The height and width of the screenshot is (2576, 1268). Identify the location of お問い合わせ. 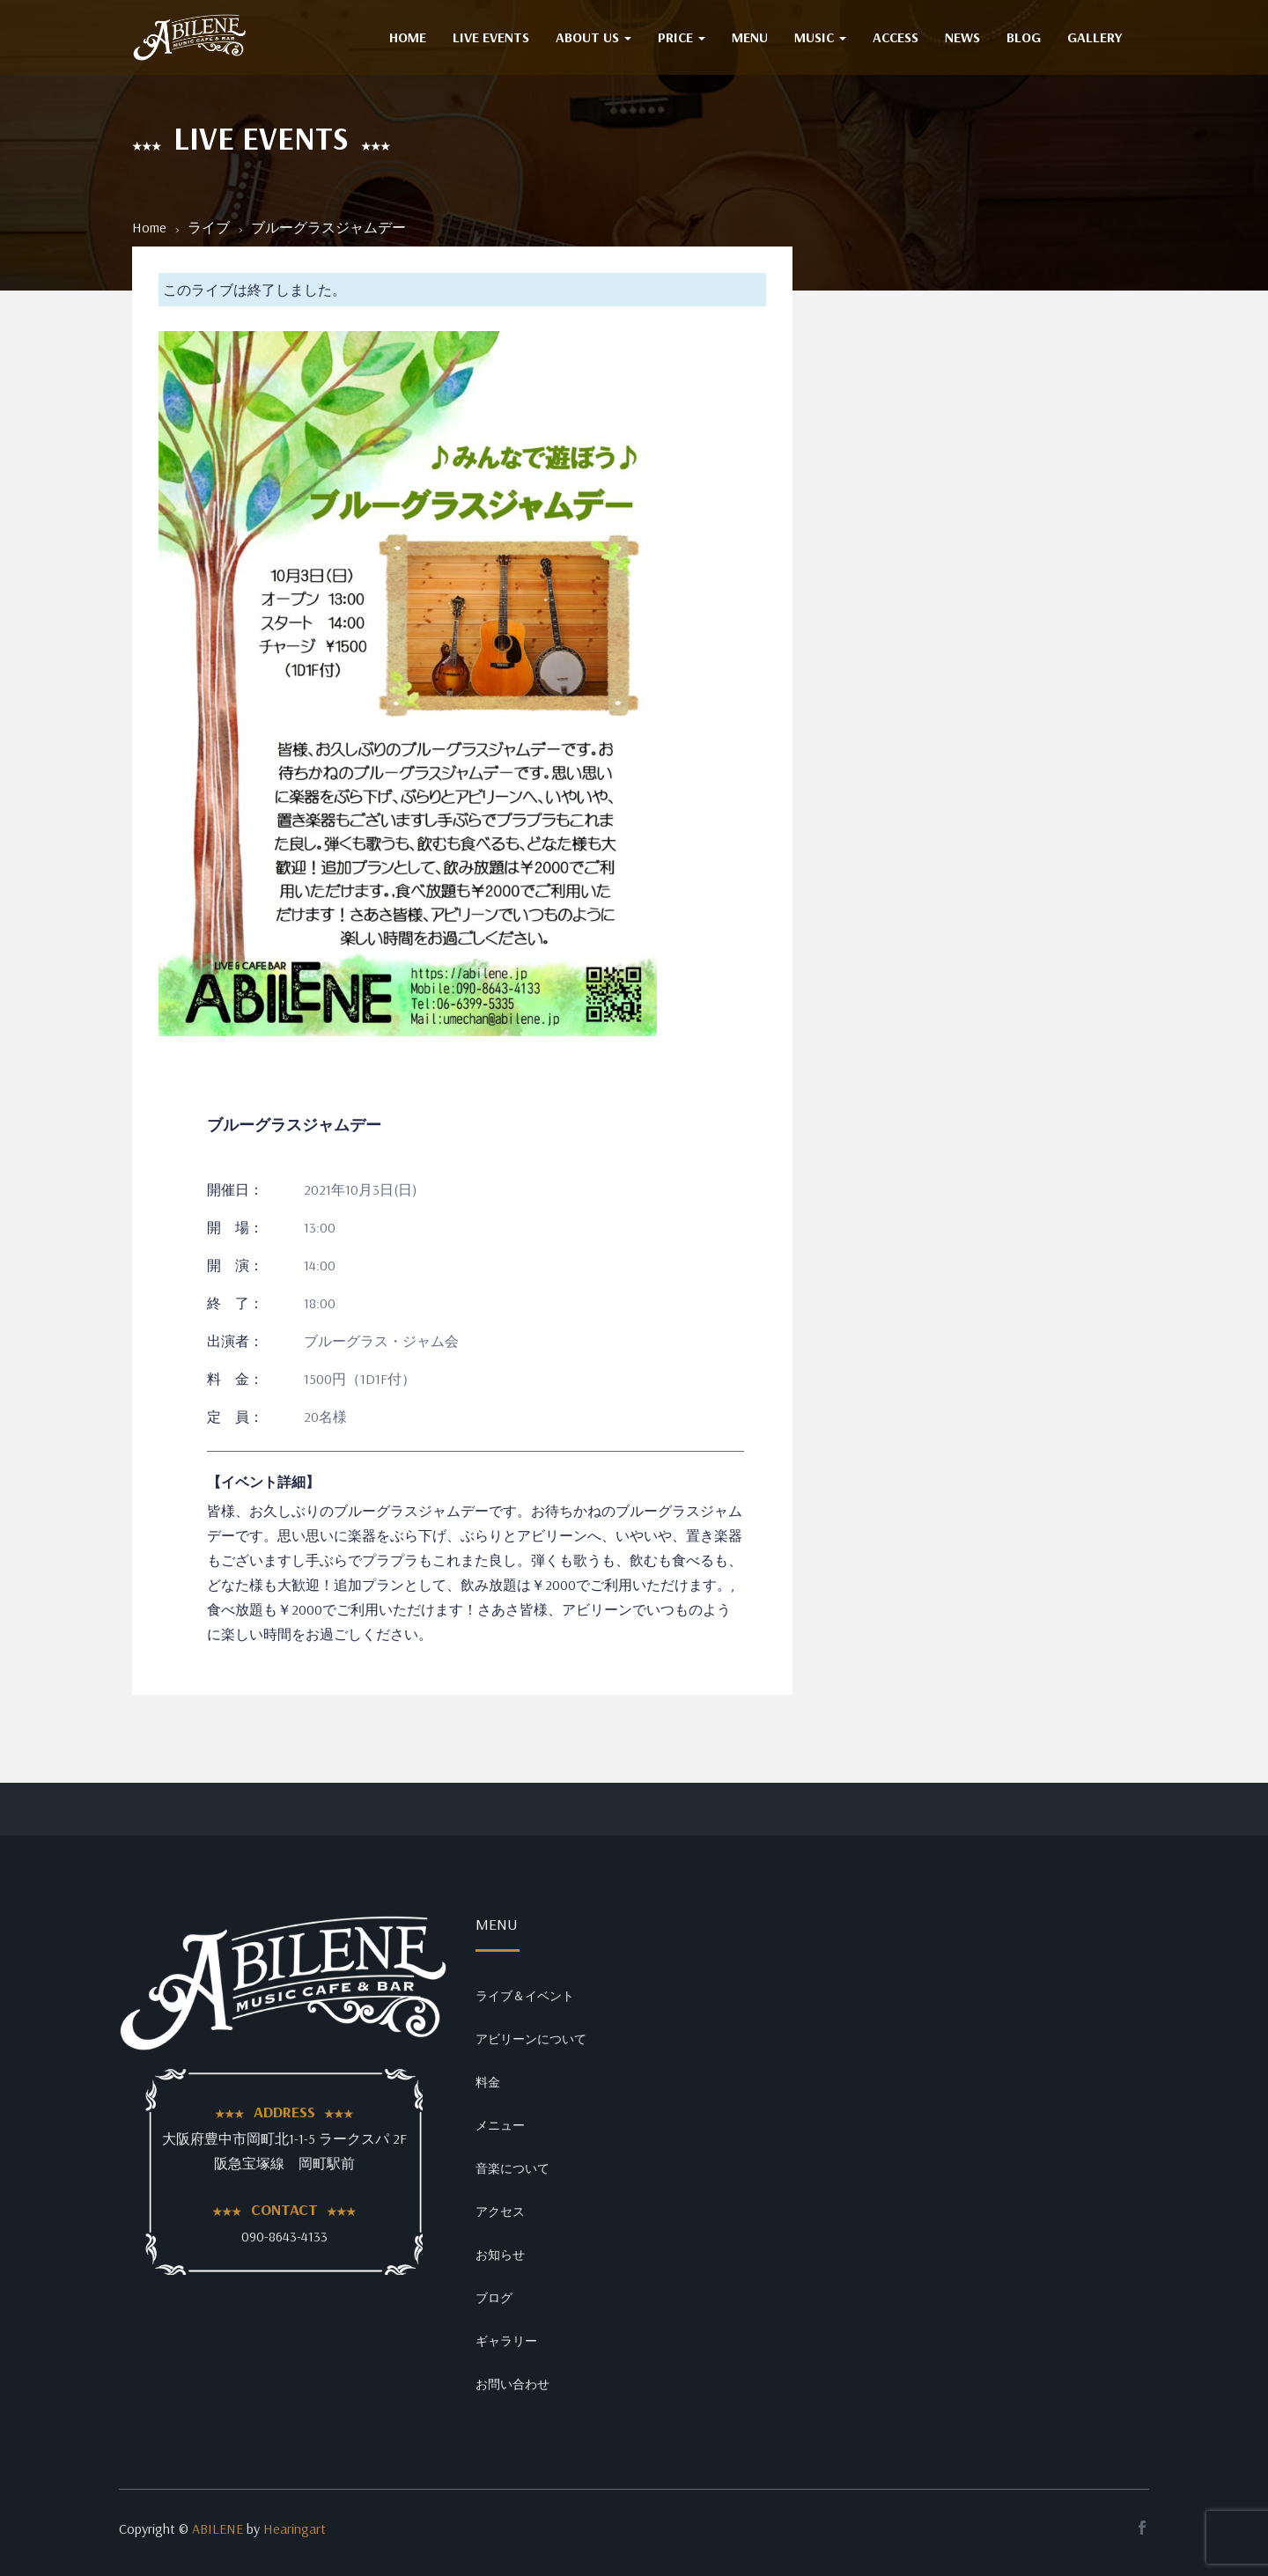
(512, 2384).